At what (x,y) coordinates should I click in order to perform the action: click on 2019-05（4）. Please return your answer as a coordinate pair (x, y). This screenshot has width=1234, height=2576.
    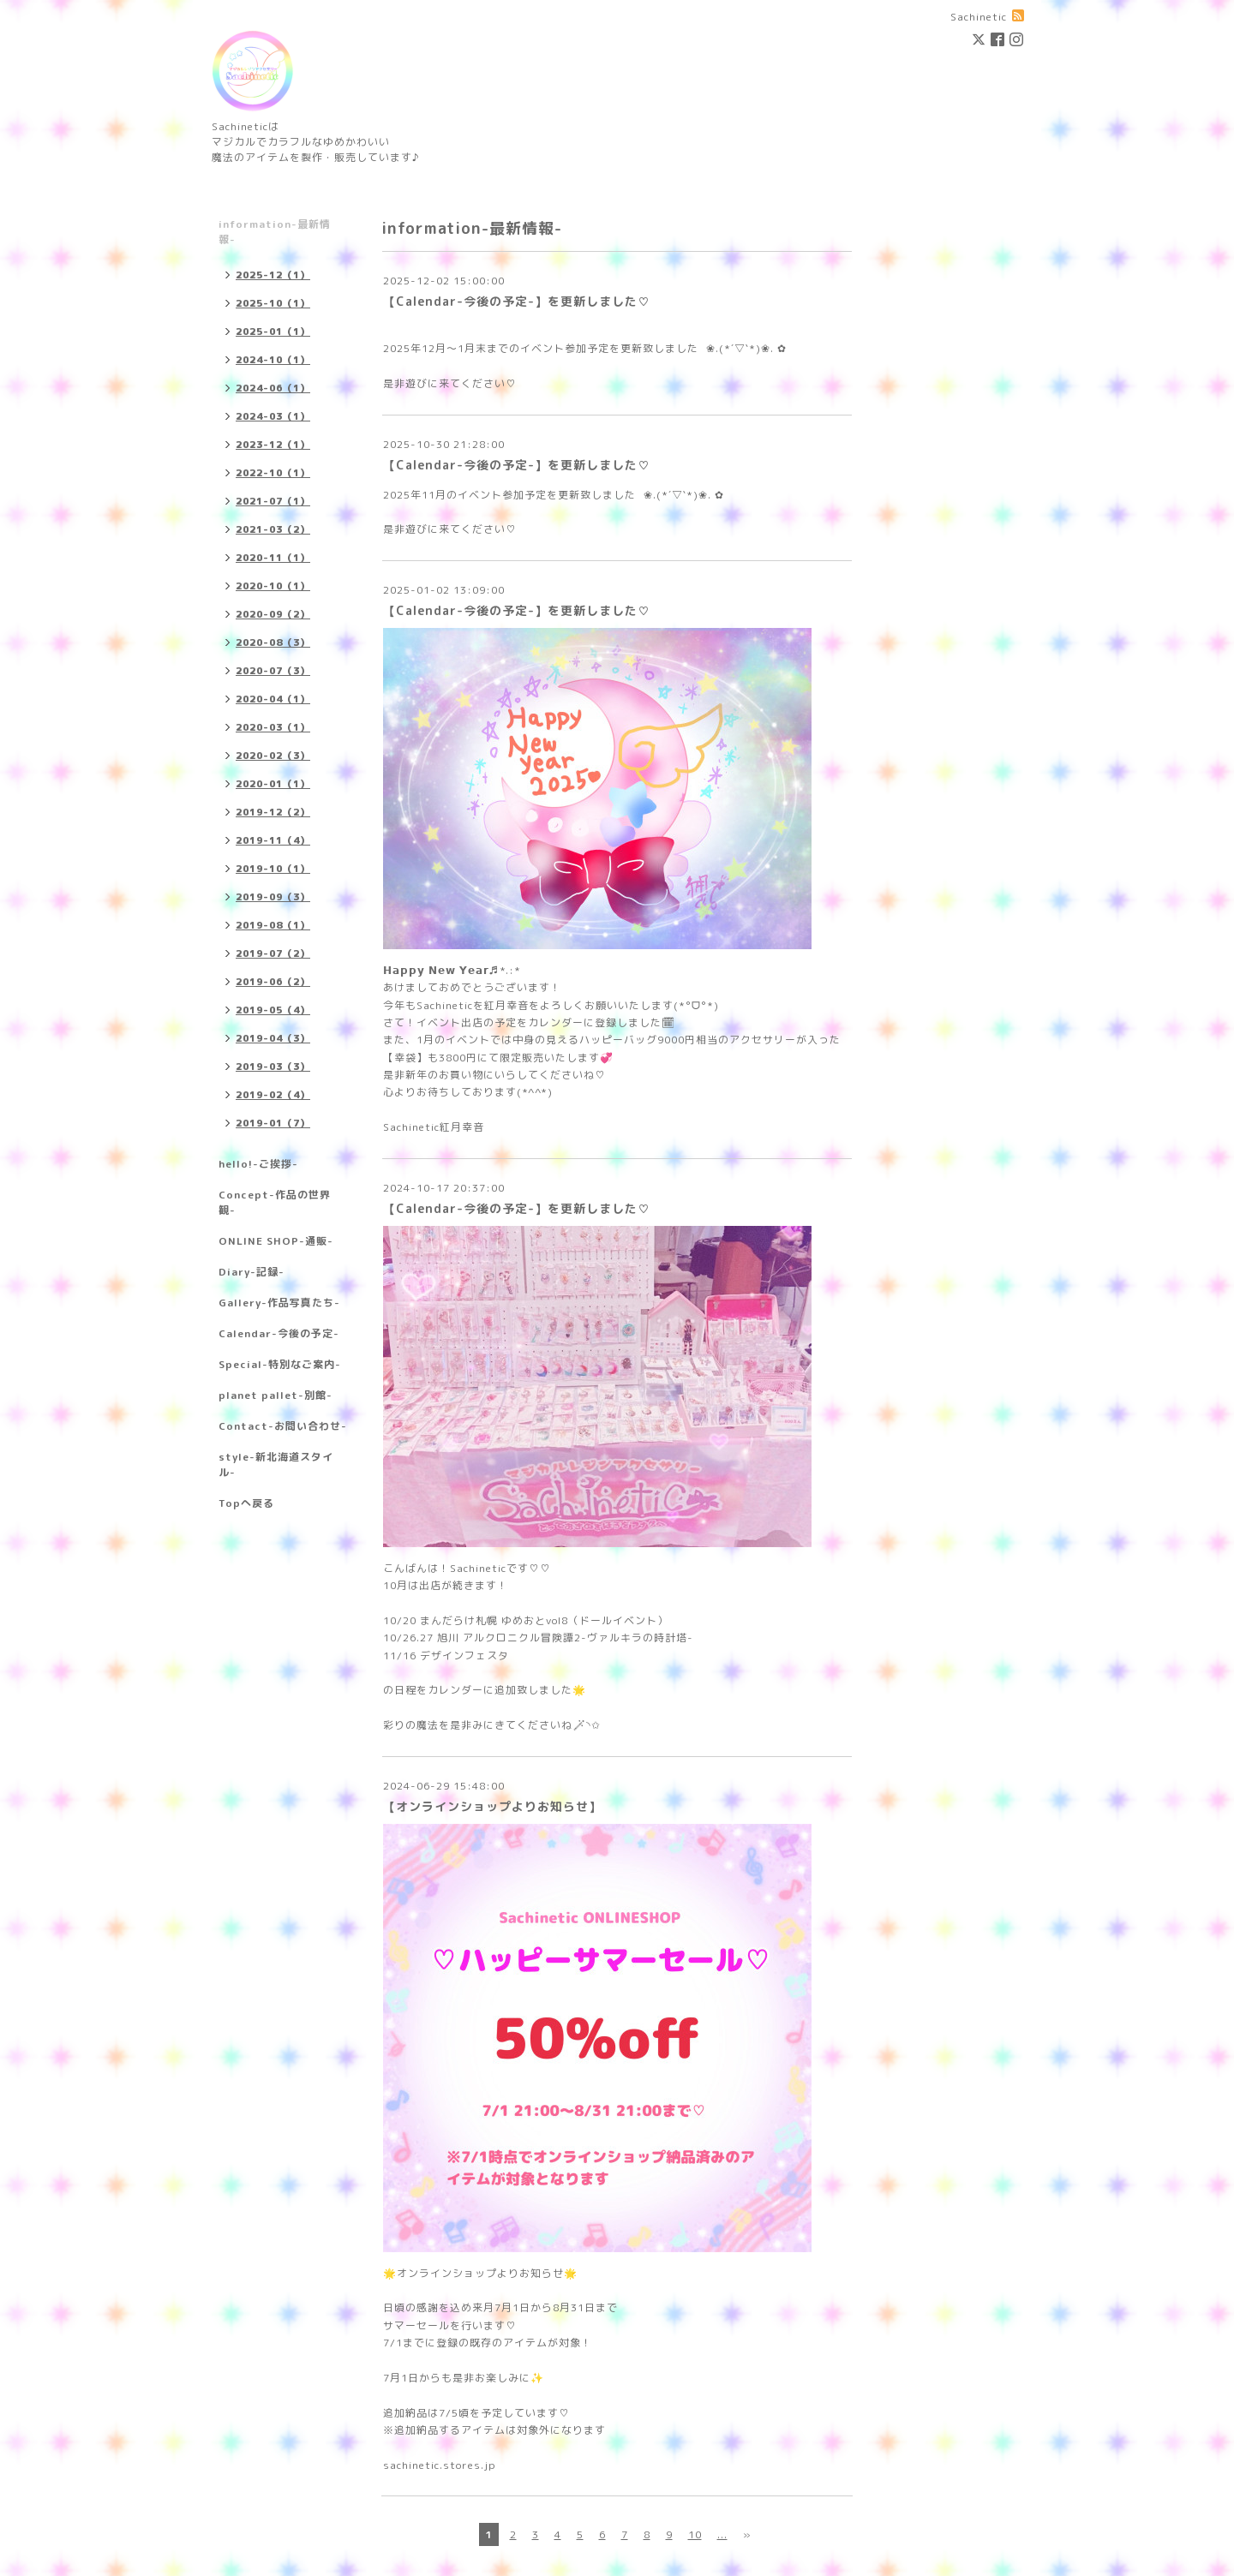
    Looking at the image, I should click on (273, 1010).